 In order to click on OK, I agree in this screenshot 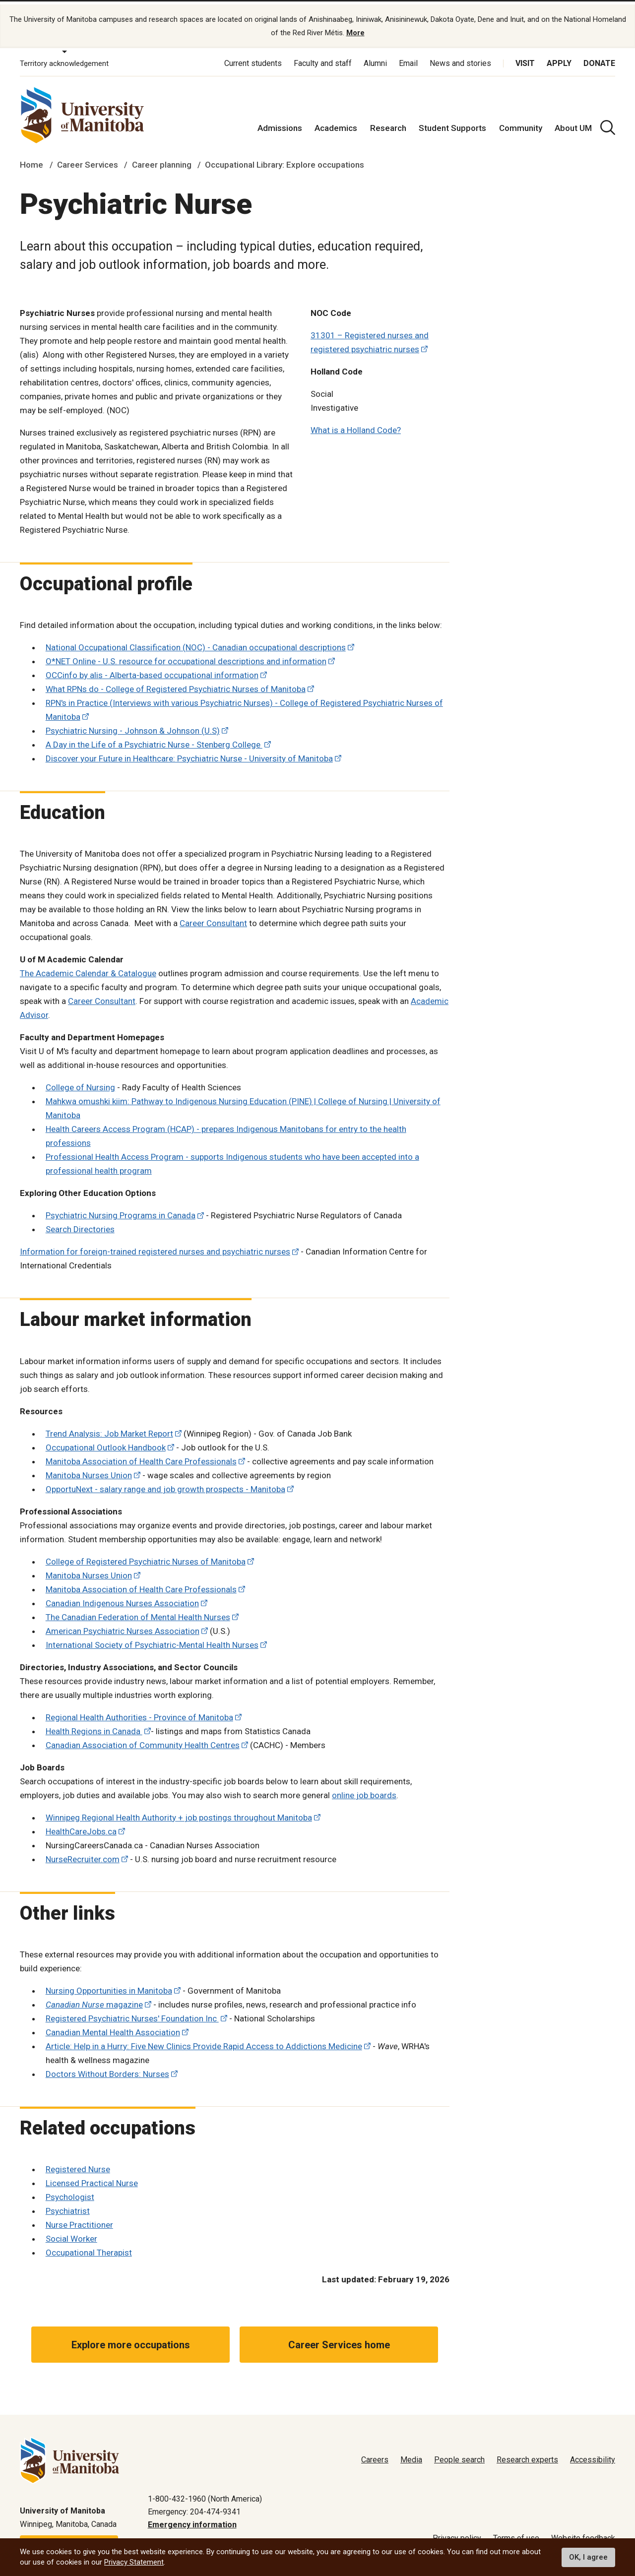, I will do `click(588, 2557)`.